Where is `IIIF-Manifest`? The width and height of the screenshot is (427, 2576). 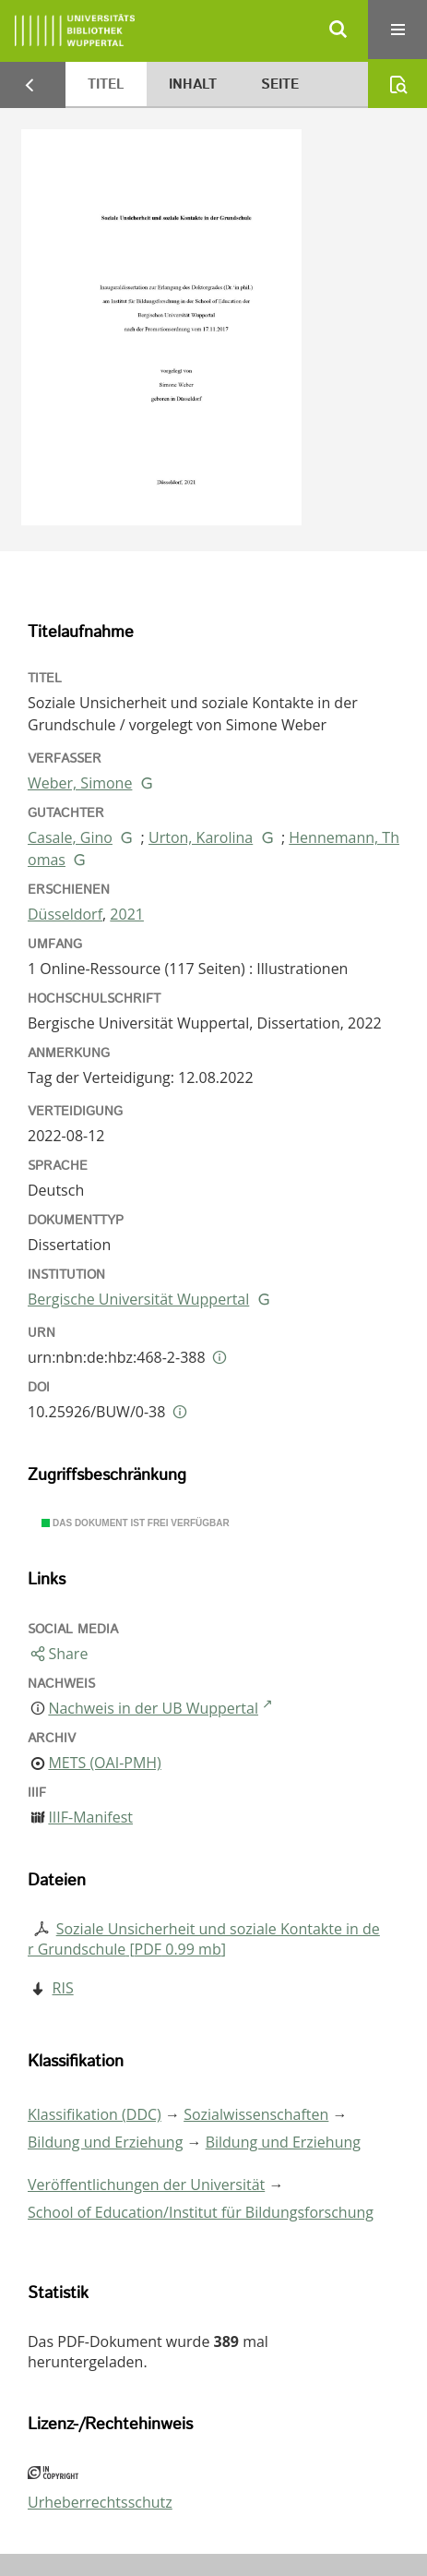 IIIF-Manifest is located at coordinates (90, 1817).